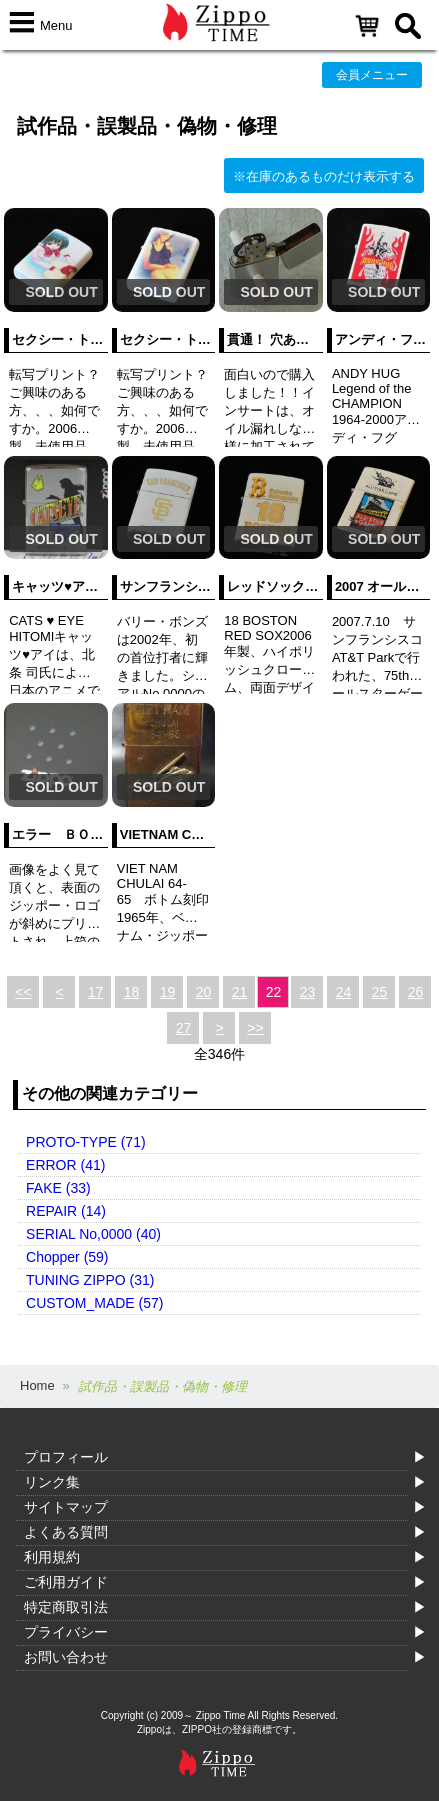 The width and height of the screenshot is (439, 1801). Describe the element at coordinates (380, 992) in the screenshot. I see `25` at that location.